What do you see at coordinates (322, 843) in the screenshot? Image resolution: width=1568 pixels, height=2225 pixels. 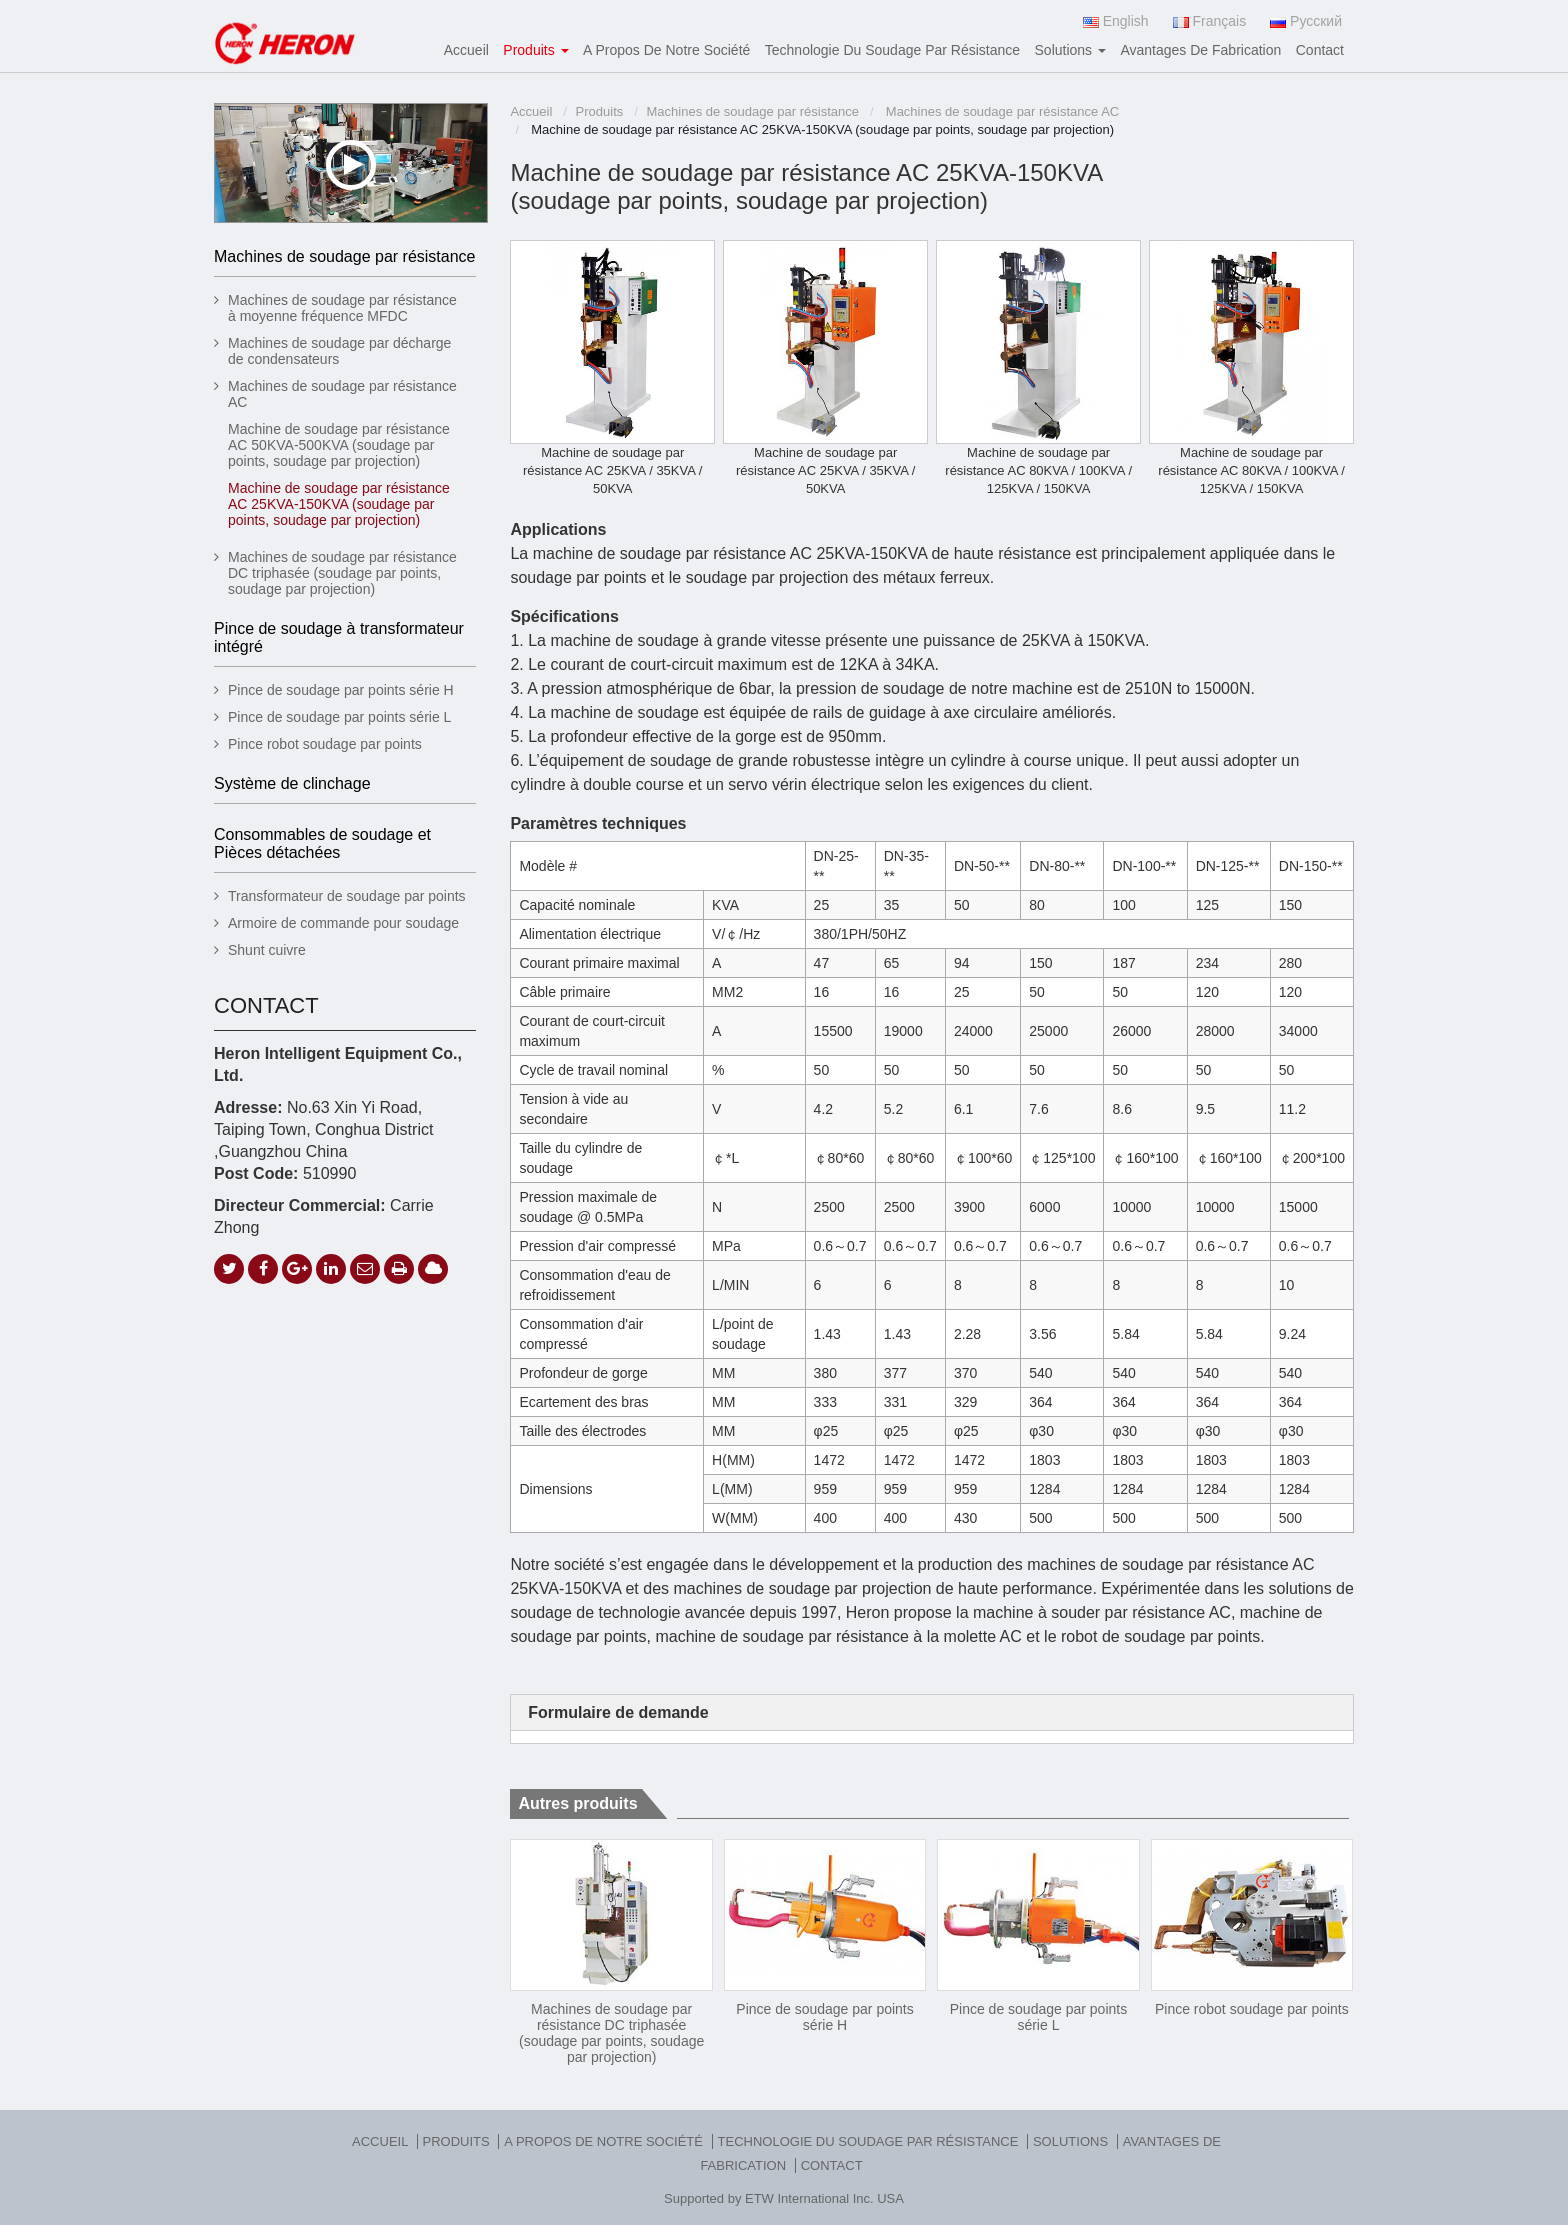 I see `Consommables de soudage et Pièces détachées` at bounding box center [322, 843].